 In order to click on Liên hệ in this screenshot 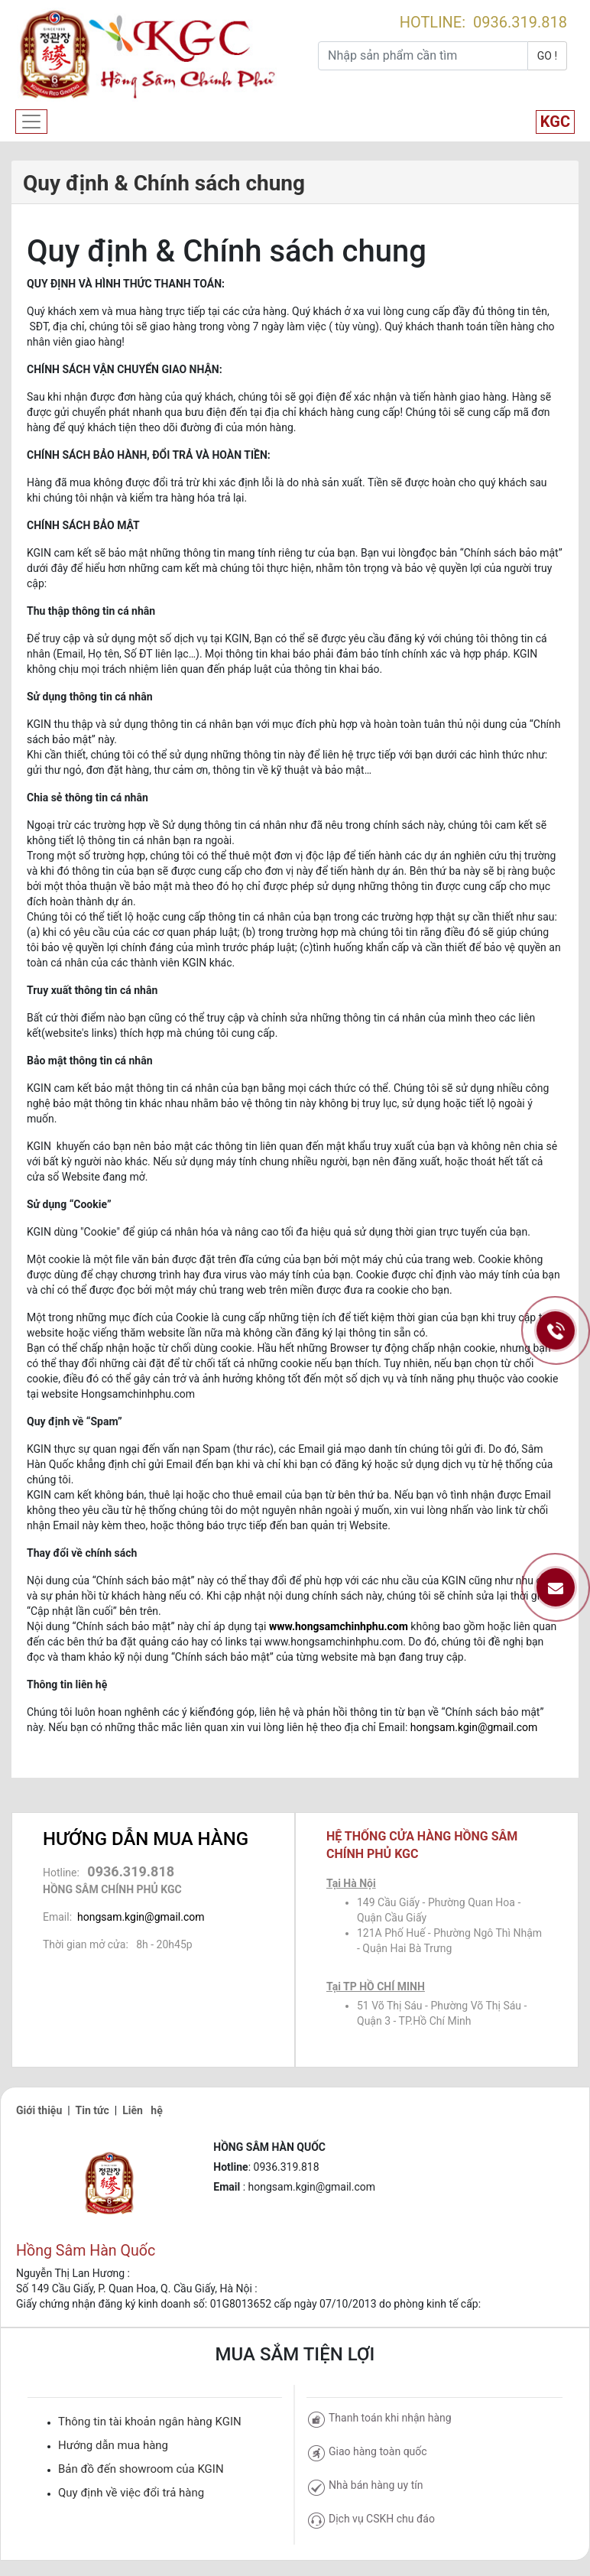, I will do `click(142, 2110)`.